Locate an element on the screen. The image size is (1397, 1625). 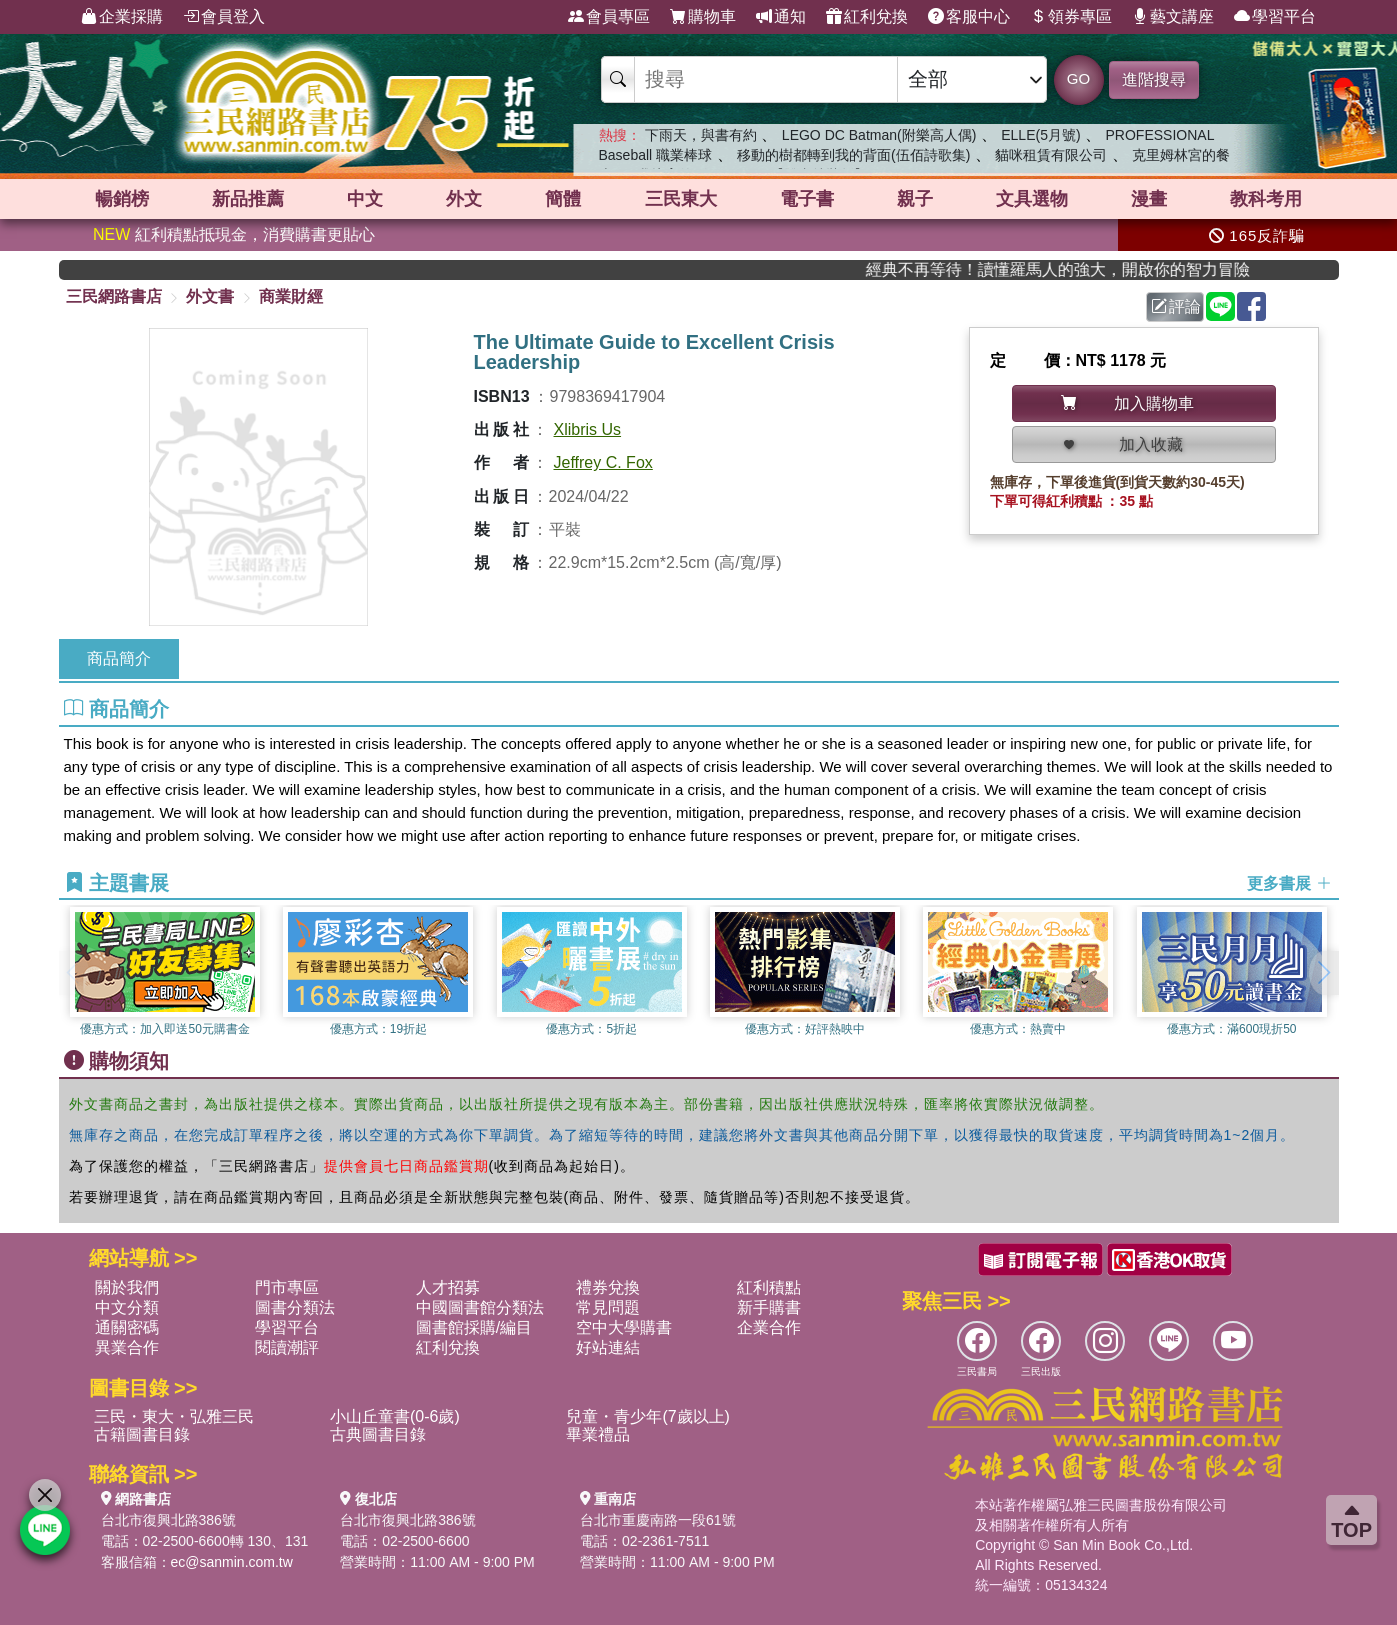
古籍圖書目錄 is located at coordinates (142, 1434).